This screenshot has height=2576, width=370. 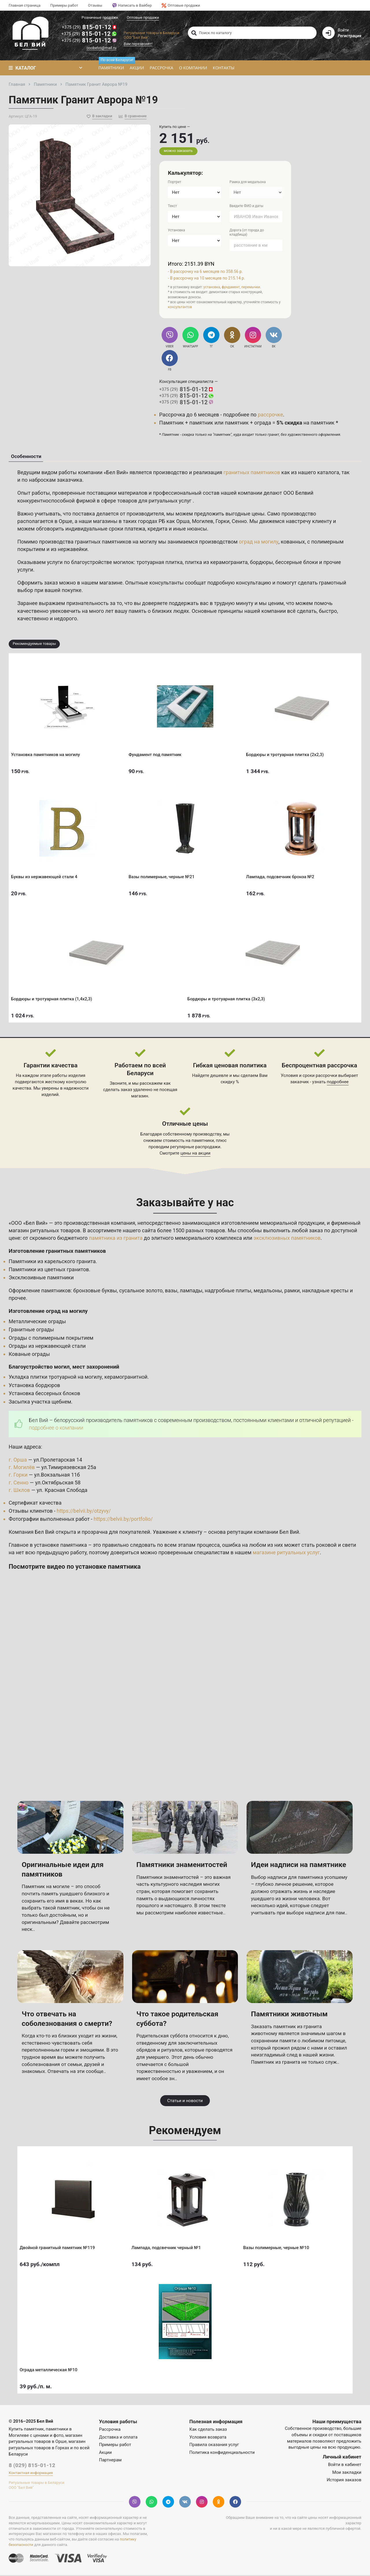 What do you see at coordinates (212, 287) in the screenshot?
I see `установка` at bounding box center [212, 287].